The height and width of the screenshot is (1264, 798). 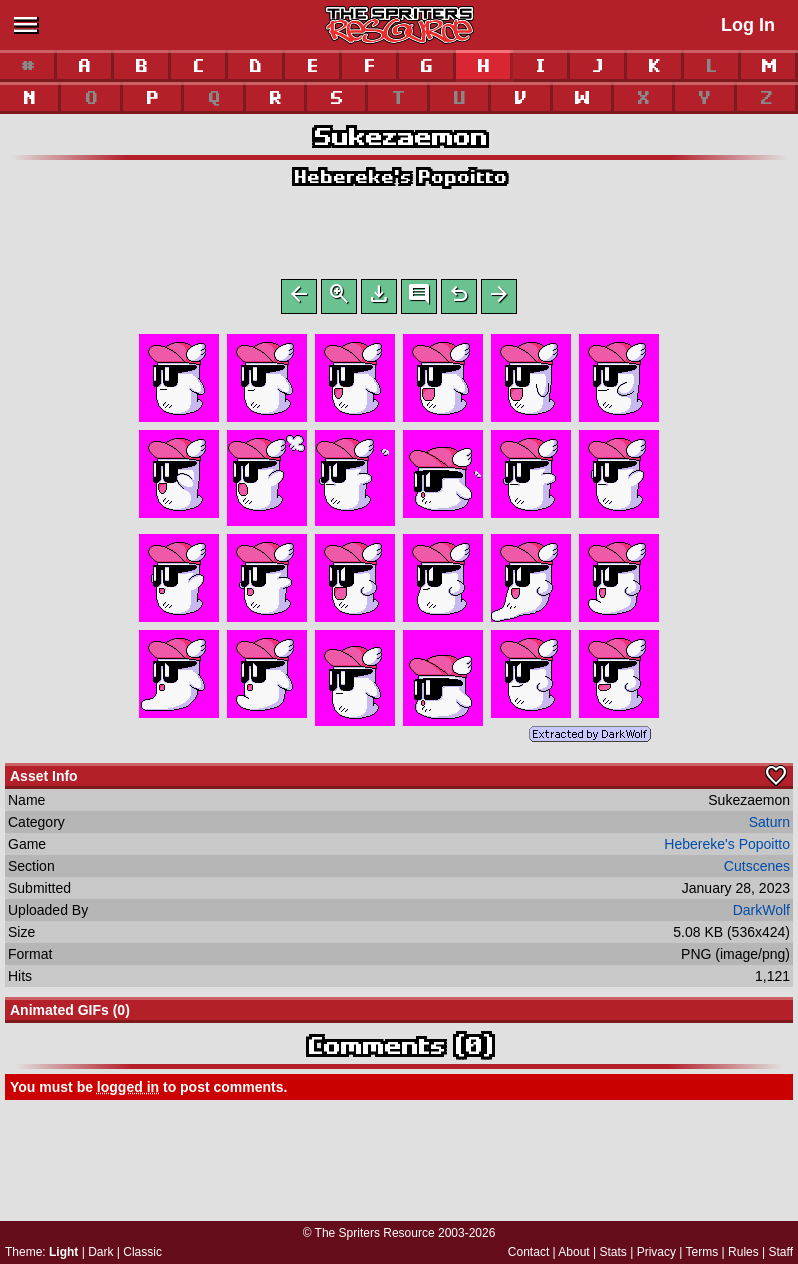 I want to click on Classic, so click(x=142, y=1252).